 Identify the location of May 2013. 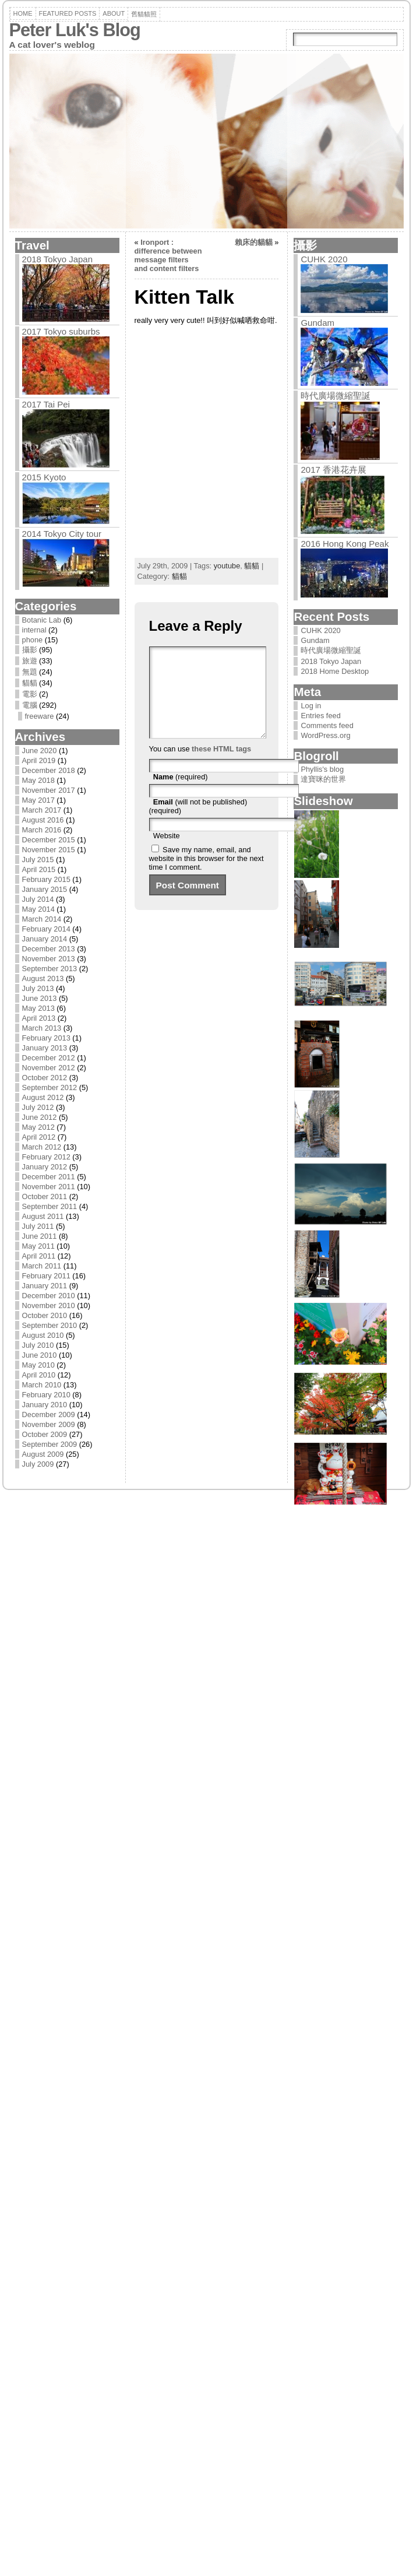
(38, 1008).